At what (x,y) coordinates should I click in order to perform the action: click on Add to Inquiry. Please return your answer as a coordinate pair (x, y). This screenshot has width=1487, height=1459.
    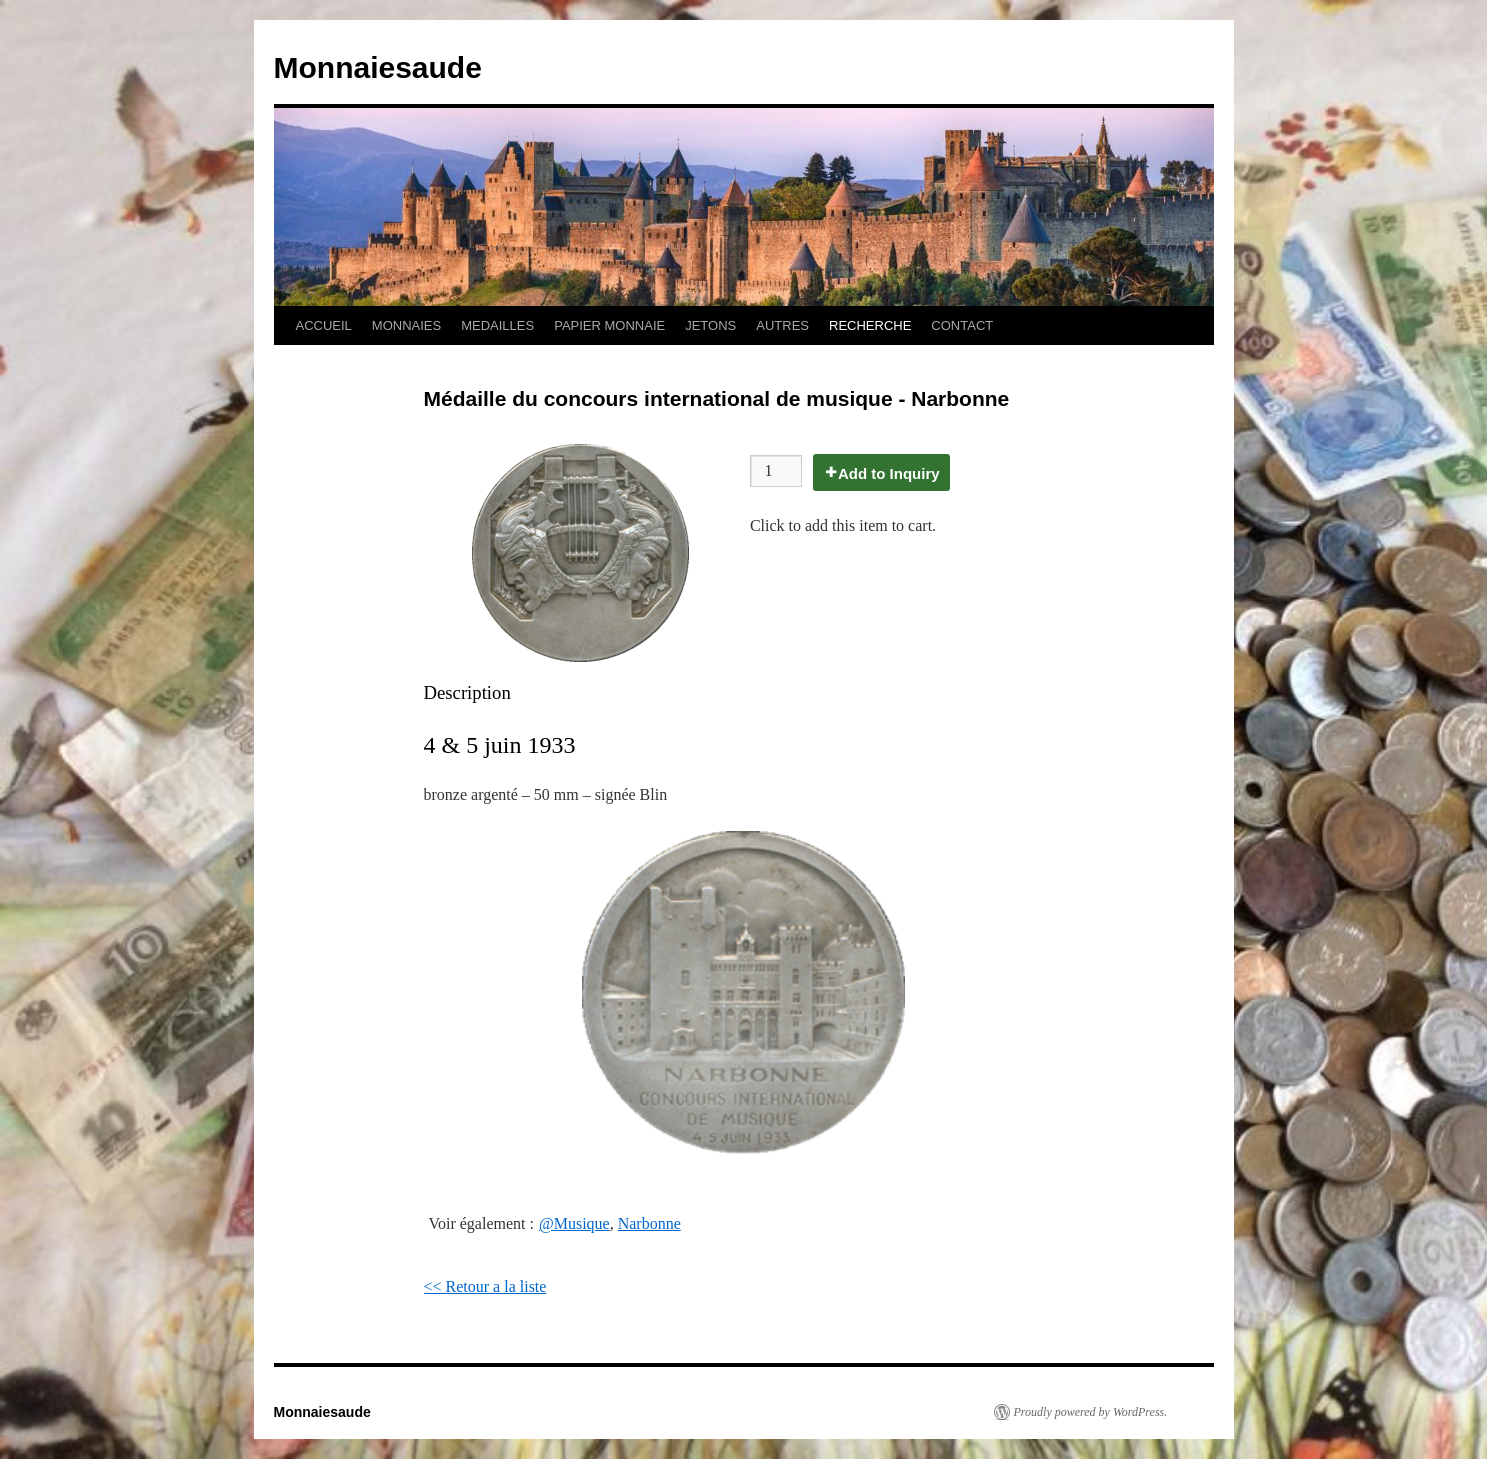
    Looking at the image, I should click on (889, 473).